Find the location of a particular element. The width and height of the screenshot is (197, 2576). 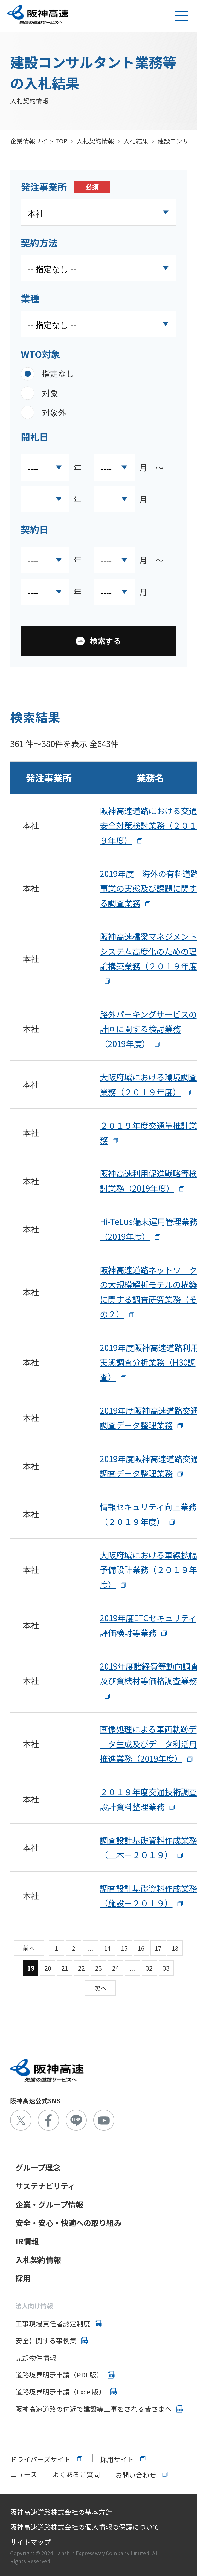

路外パーキングサービスの計画に関する検討業務（2019年度） is located at coordinates (148, 1028).